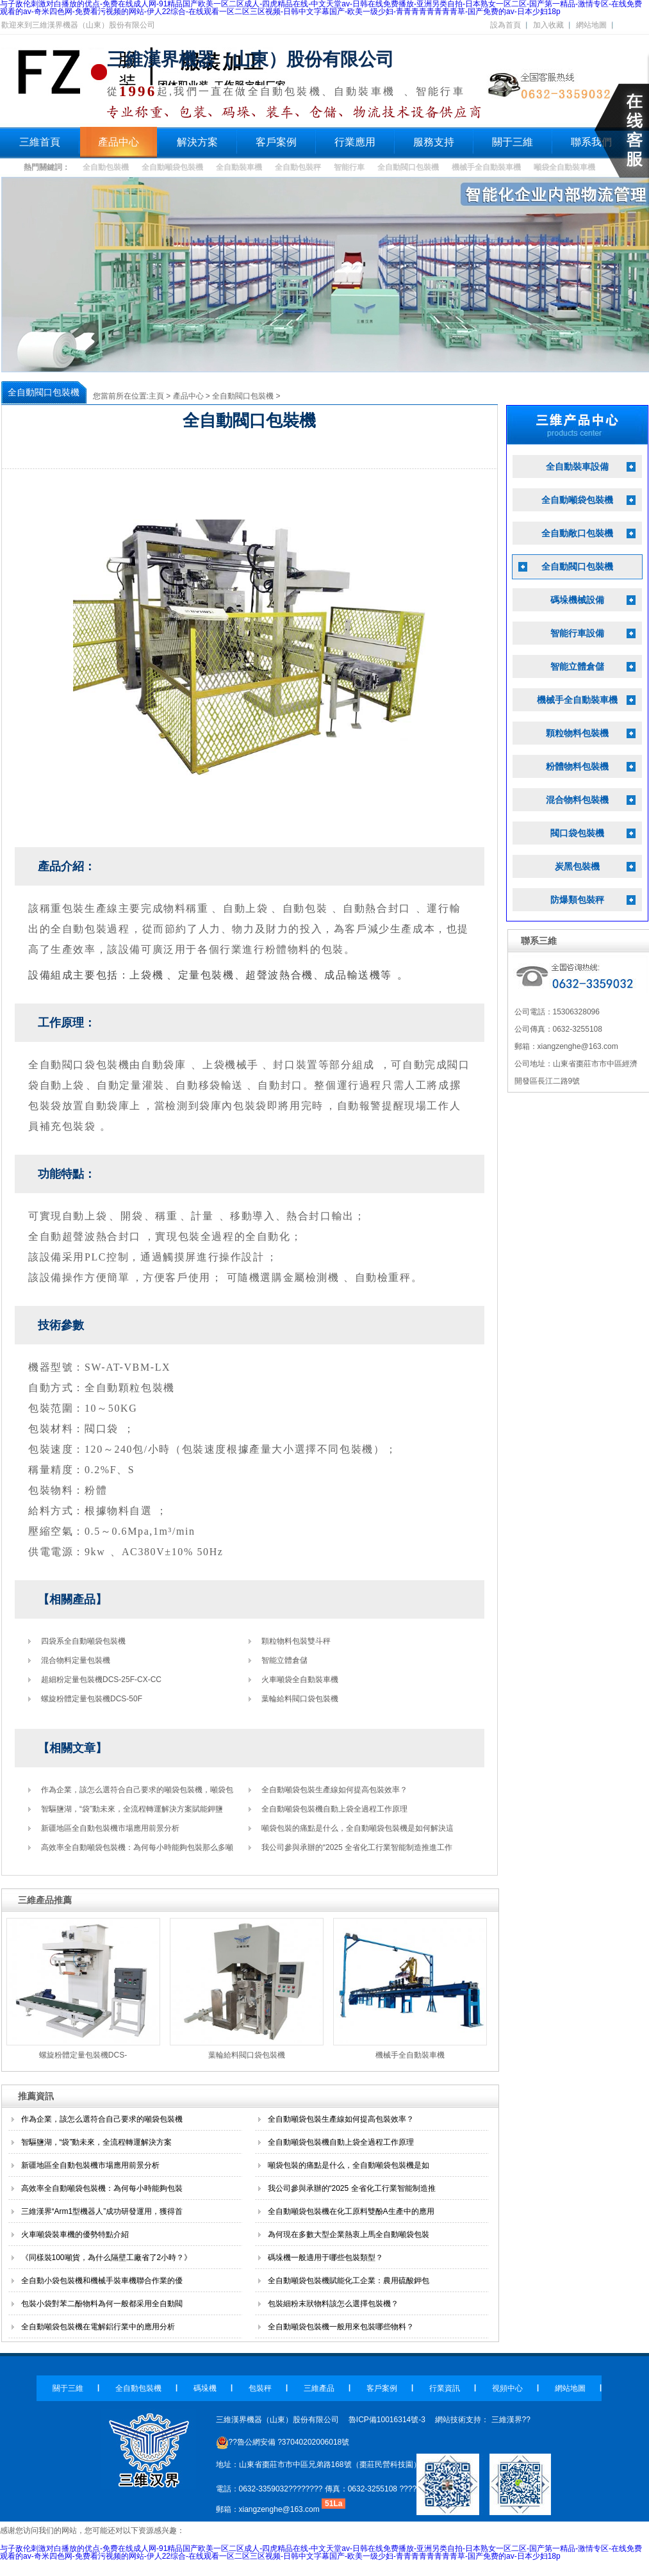 This screenshot has height=2576, width=649. I want to click on 混合物料定量包裝機, so click(75, 1660).